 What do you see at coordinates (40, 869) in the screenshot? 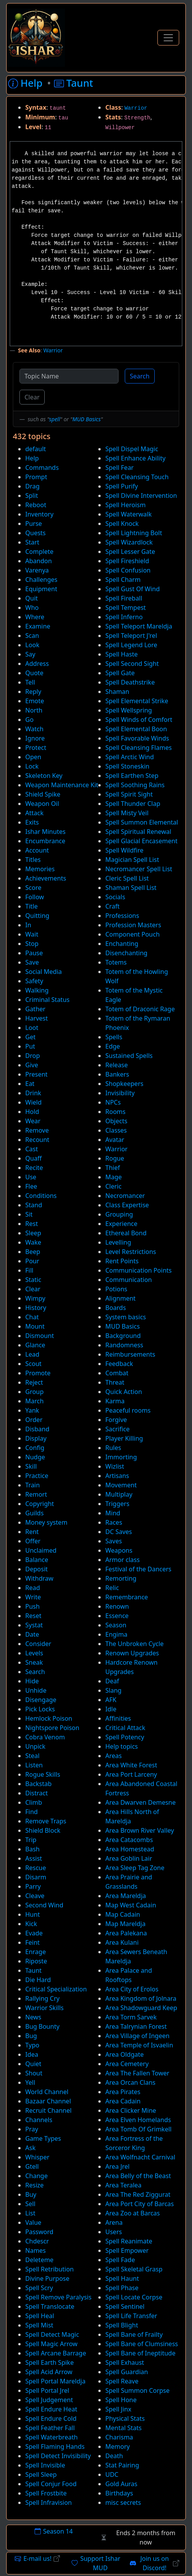
I see `Memories` at bounding box center [40, 869].